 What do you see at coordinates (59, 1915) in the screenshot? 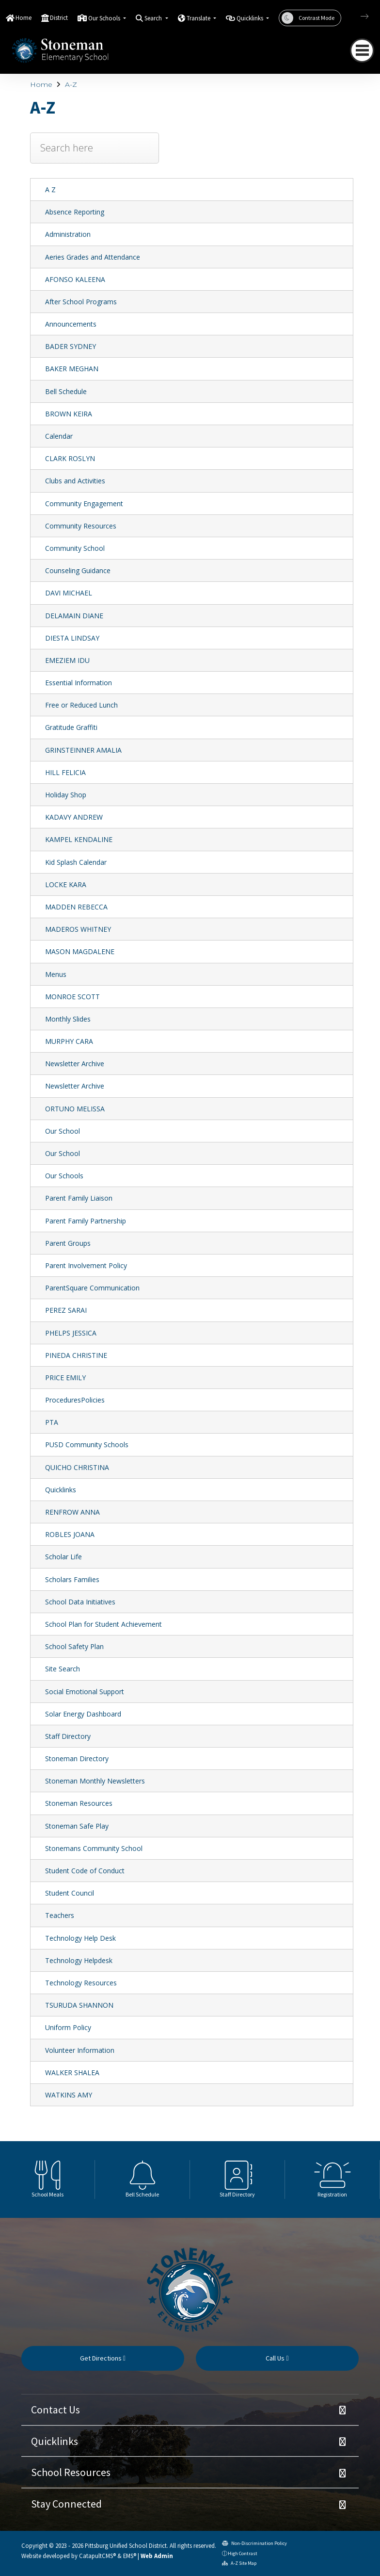
I see `Teachers` at bounding box center [59, 1915].